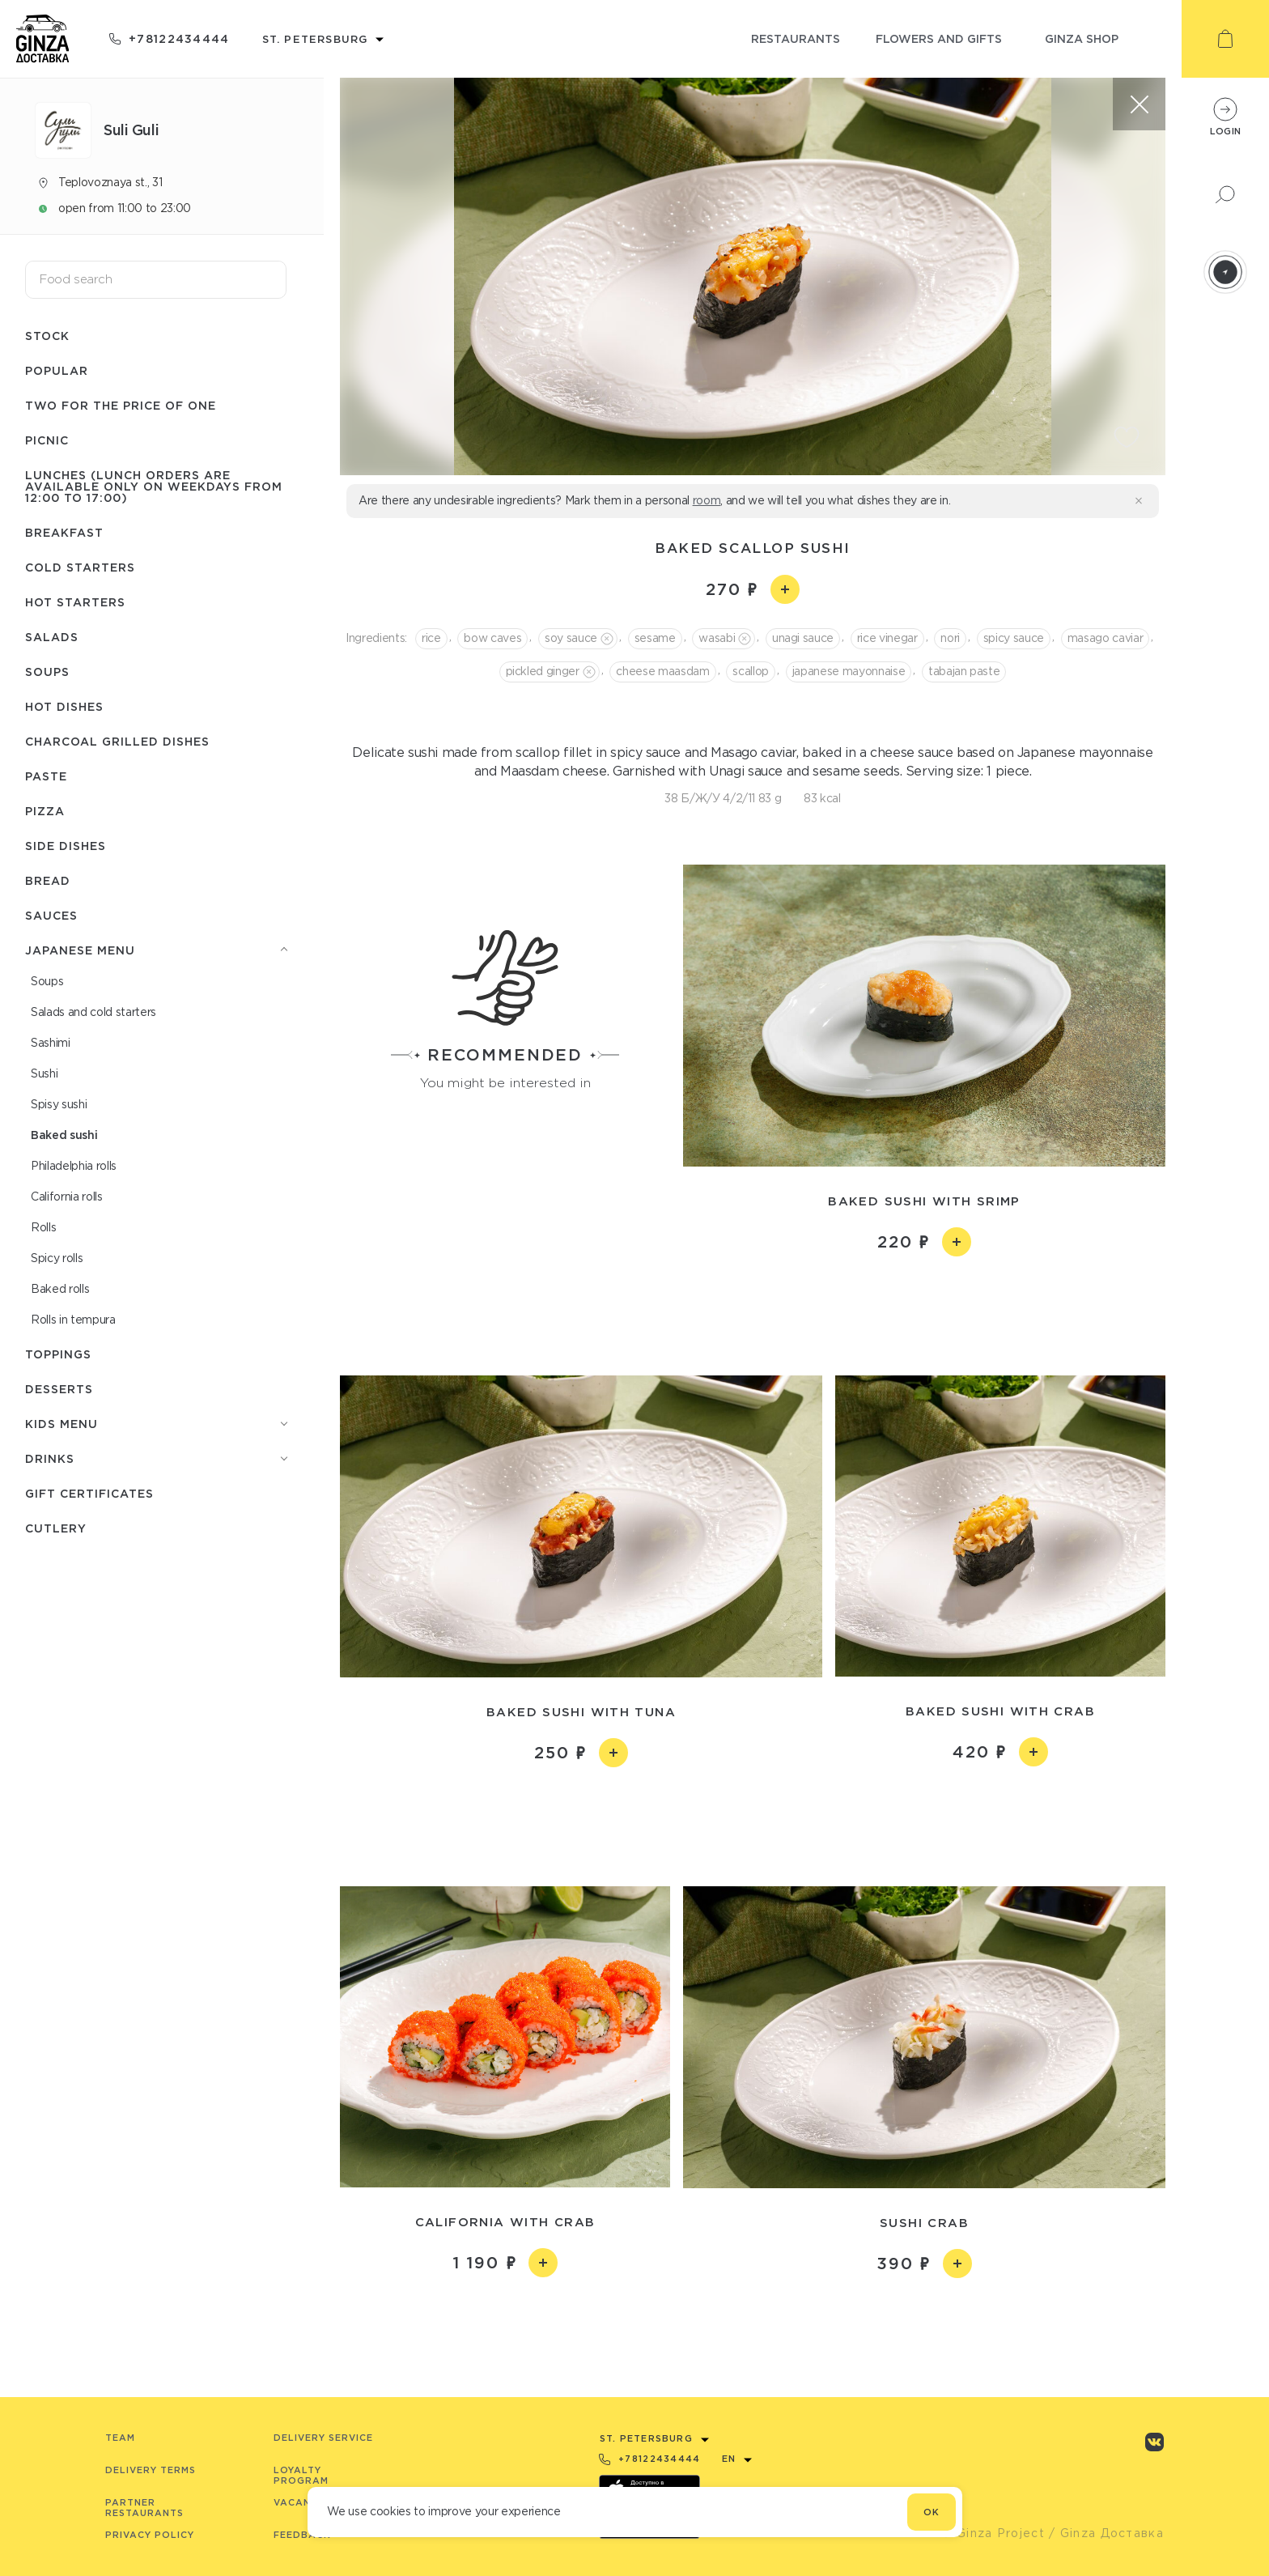 The width and height of the screenshot is (1269, 2576). I want to click on Privacy Policy, so click(149, 2535).